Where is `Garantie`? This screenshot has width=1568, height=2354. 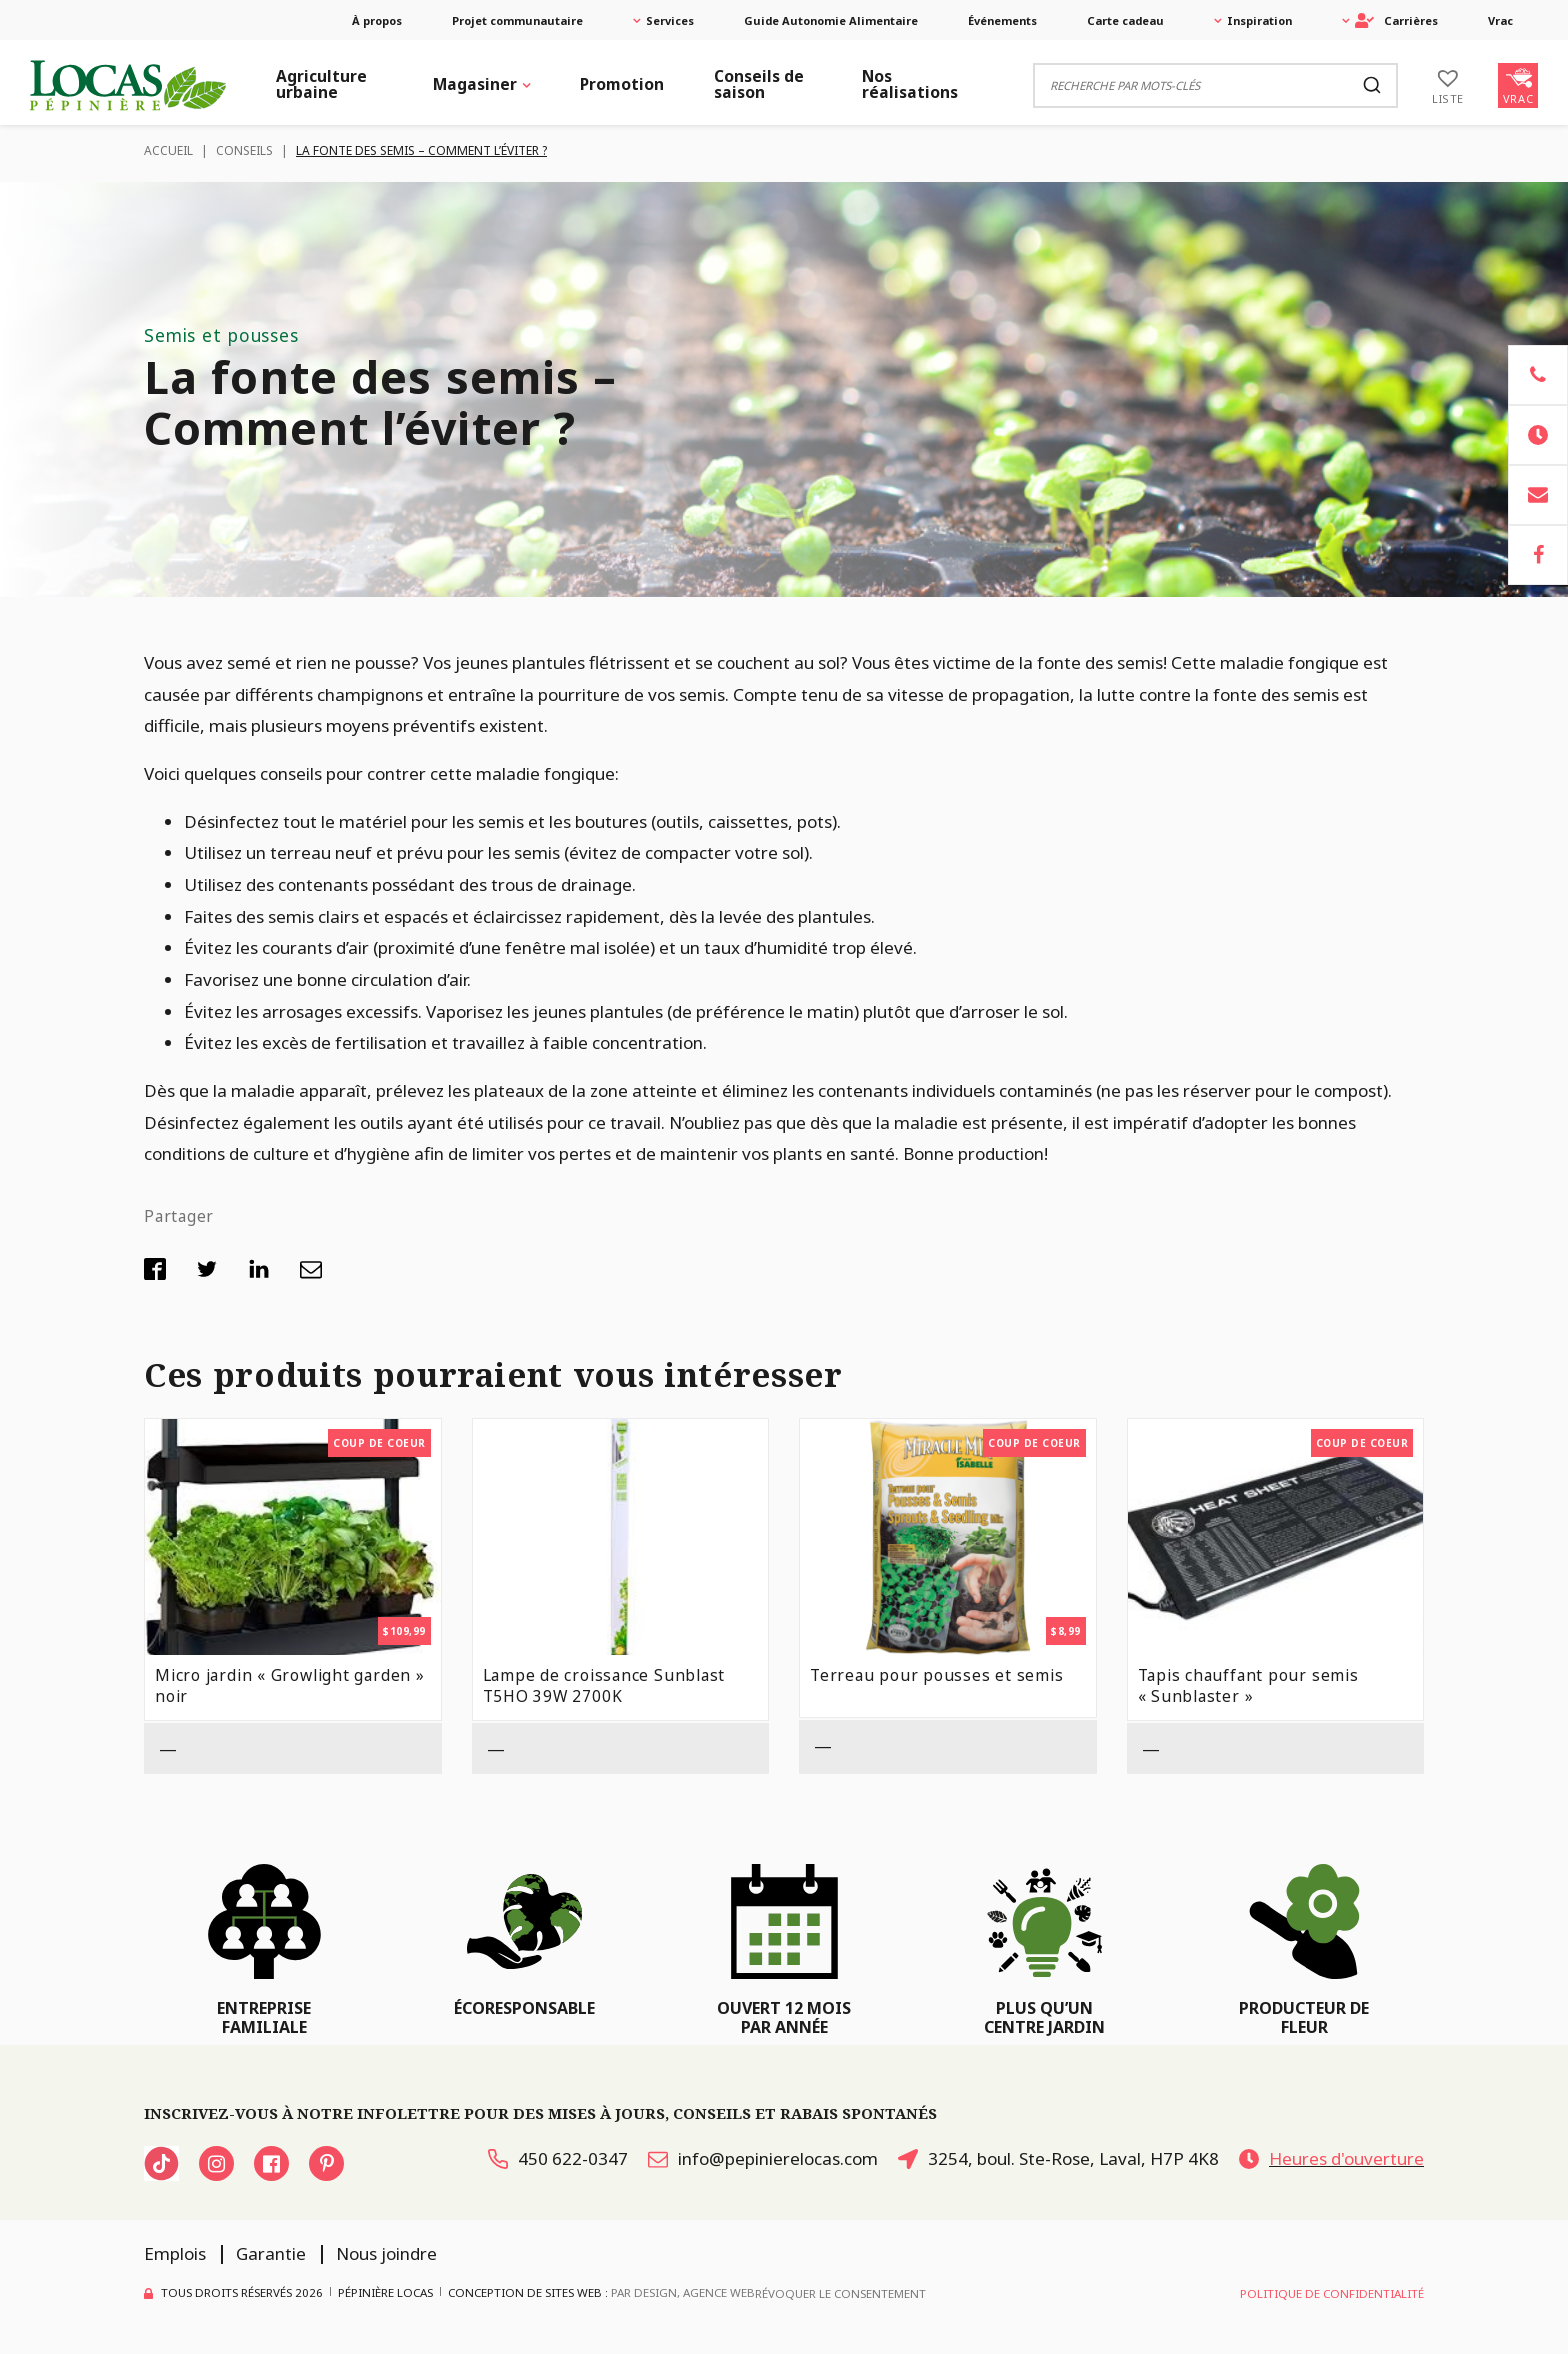
Garantie is located at coordinates (271, 2253).